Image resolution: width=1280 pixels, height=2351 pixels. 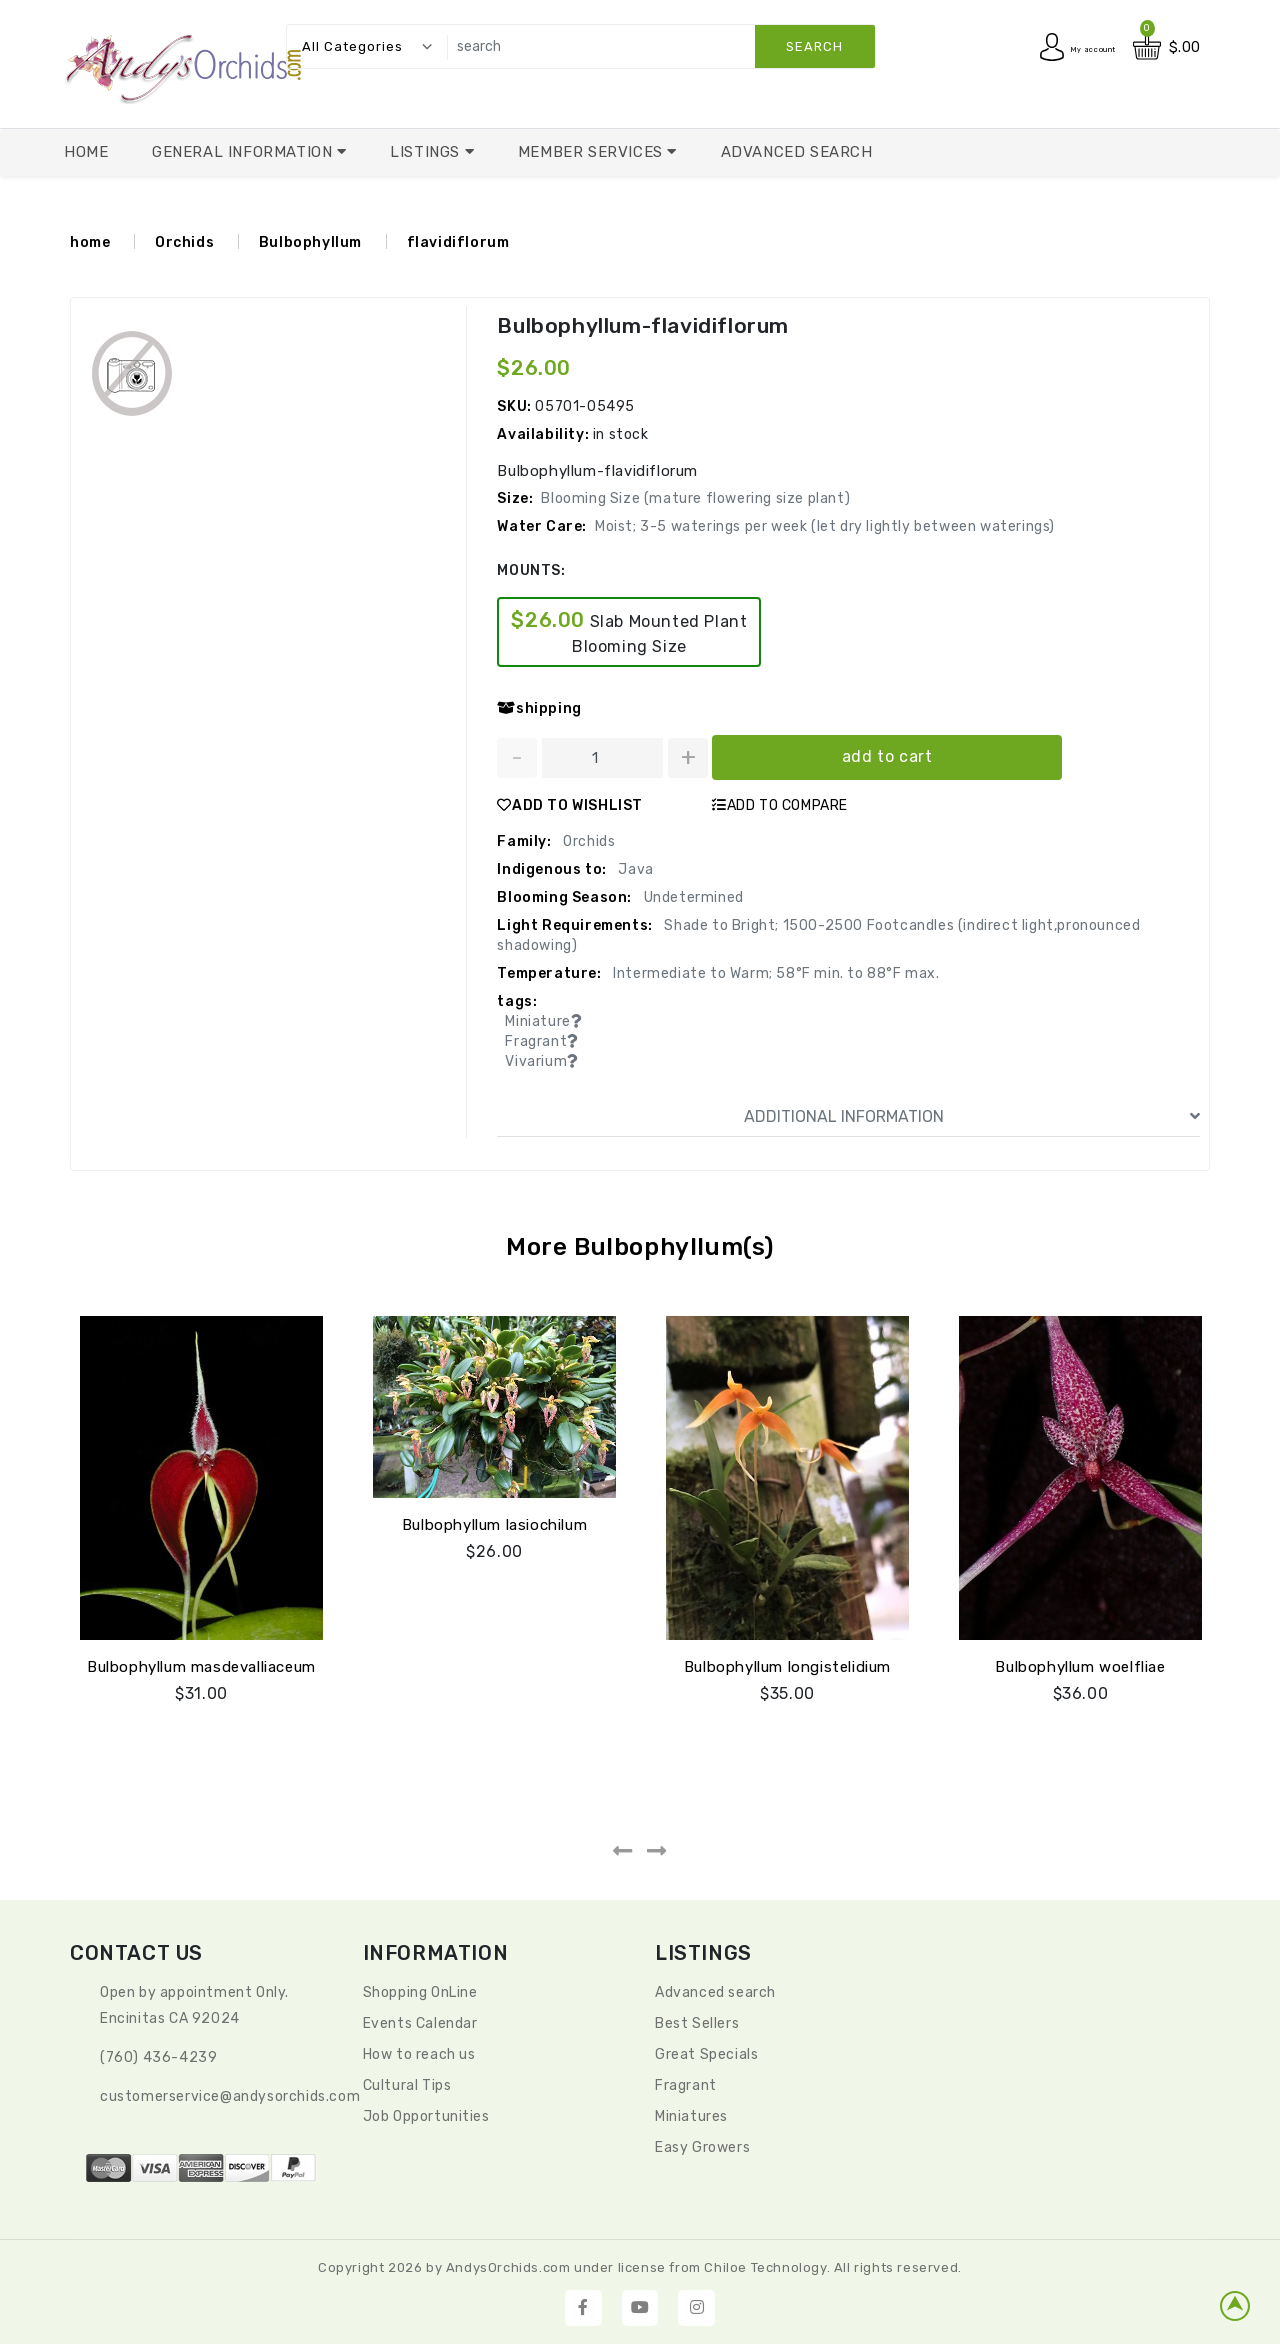 I want to click on ADDITIONAL INFORMATION, so click(x=972, y=1117).